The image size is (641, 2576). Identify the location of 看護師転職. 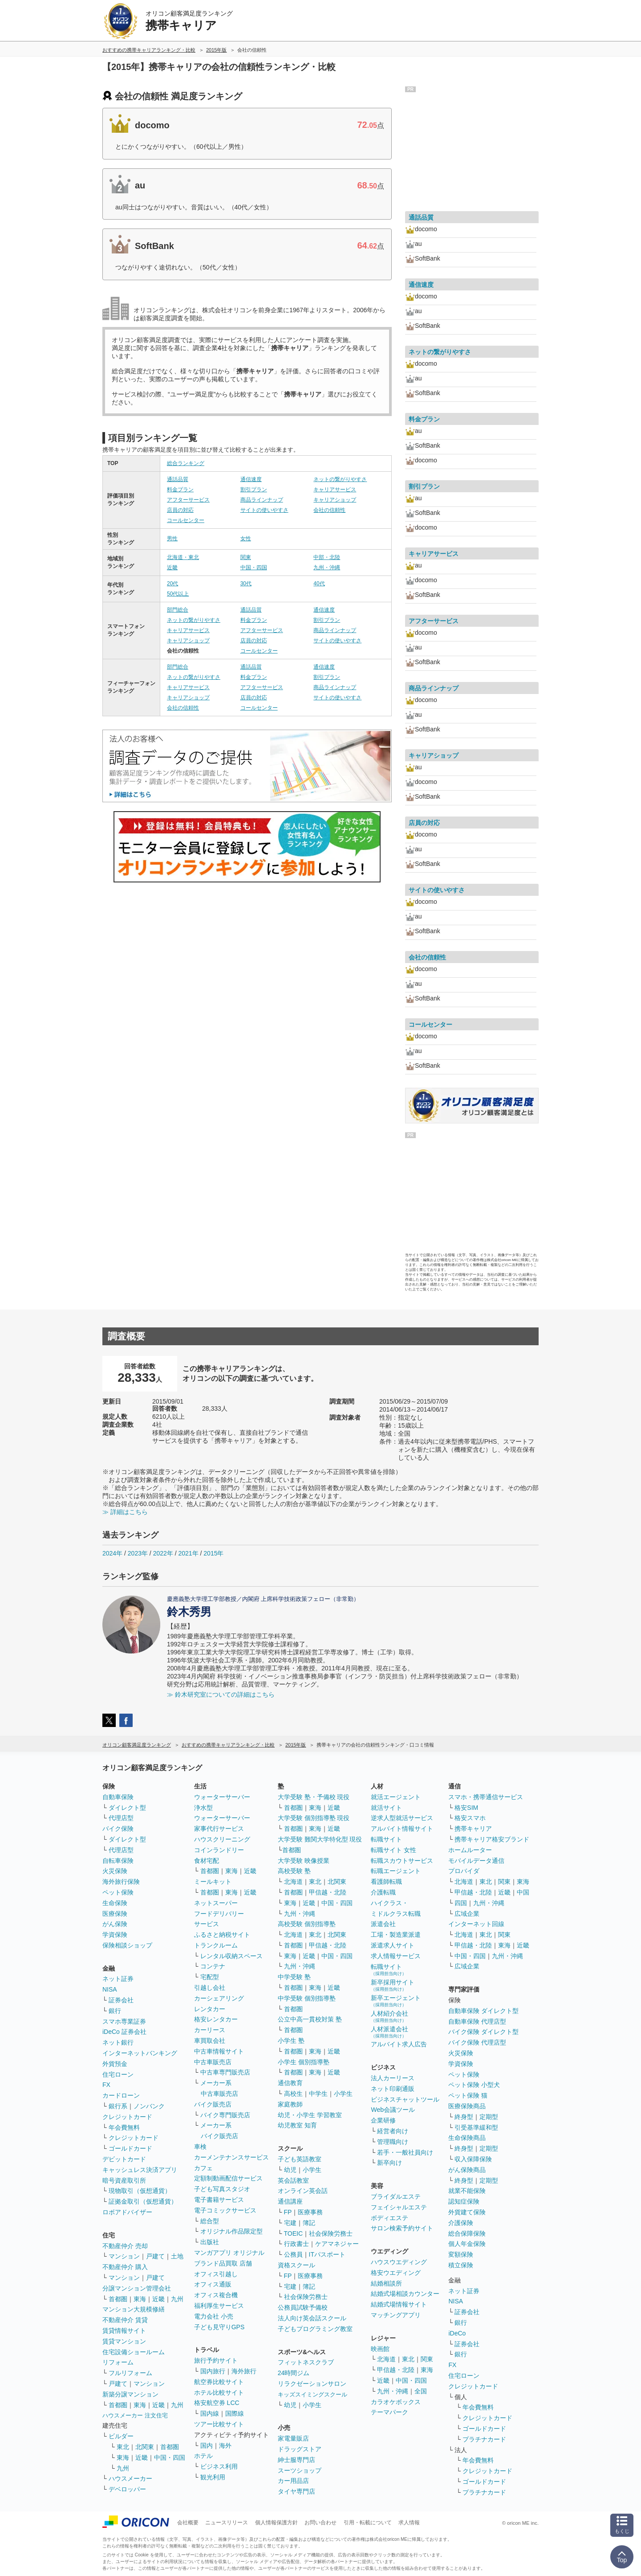
(386, 1881).